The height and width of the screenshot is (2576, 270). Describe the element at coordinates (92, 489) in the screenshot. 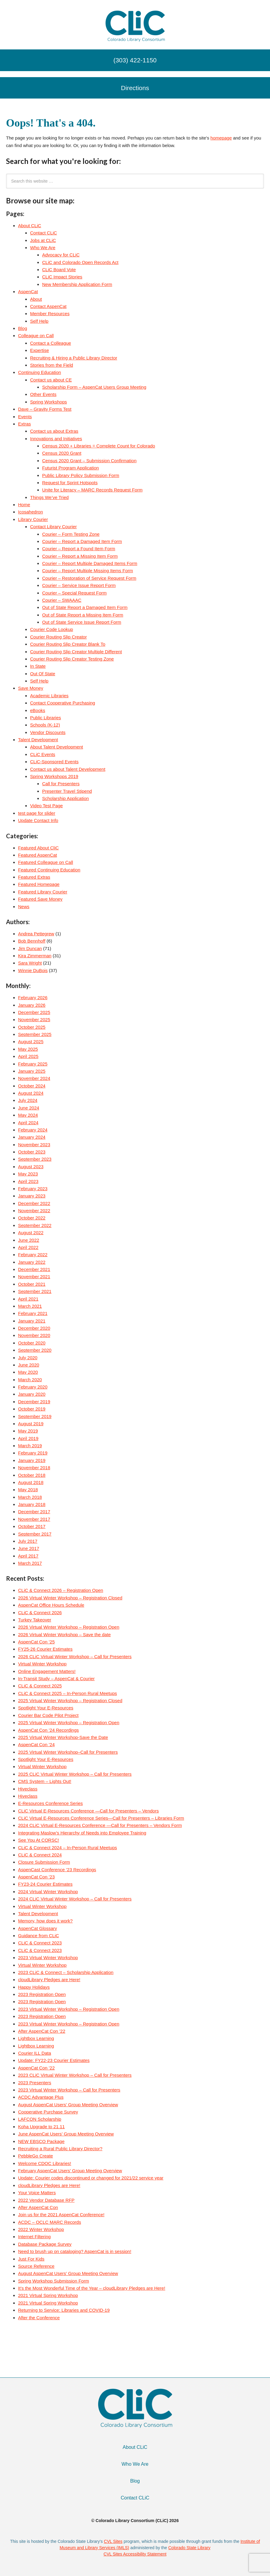

I see `Unite for Literacy – MARC Records Request Form` at that location.